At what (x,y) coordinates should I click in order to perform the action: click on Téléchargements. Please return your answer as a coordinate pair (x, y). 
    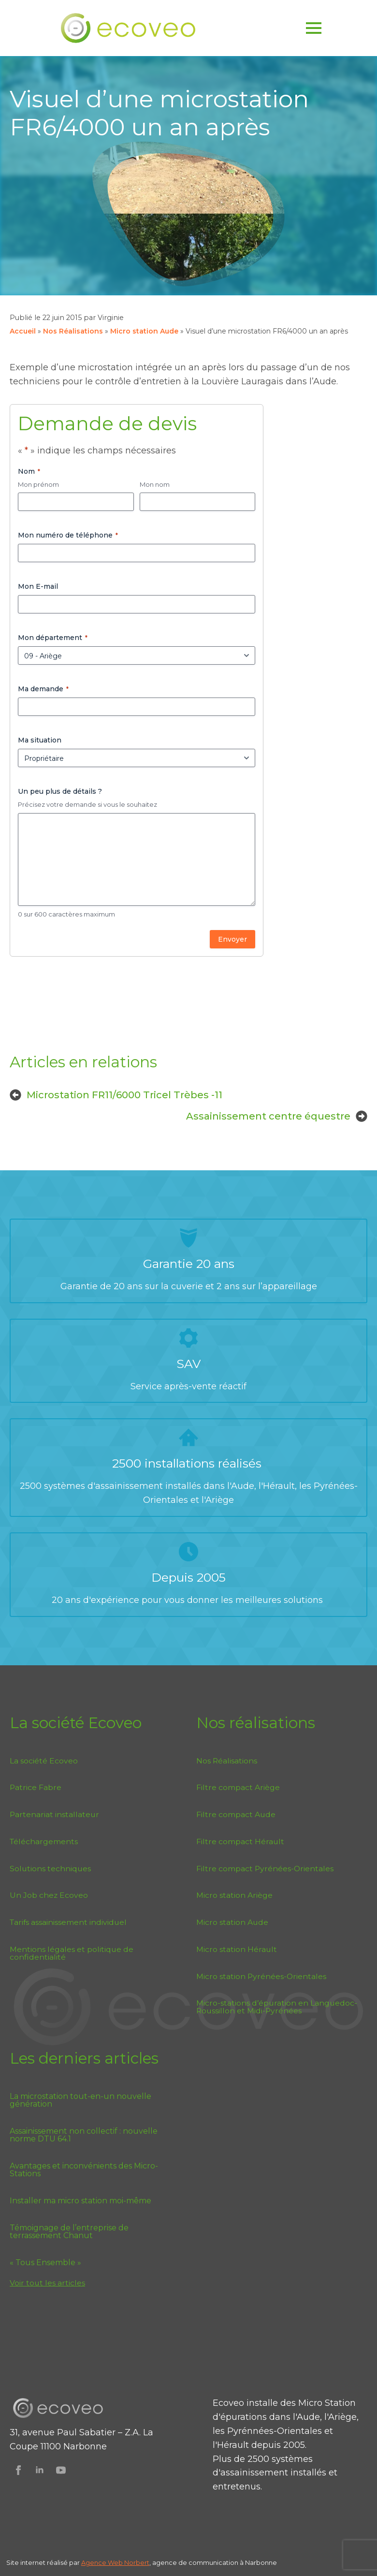
    Looking at the image, I should click on (44, 1841).